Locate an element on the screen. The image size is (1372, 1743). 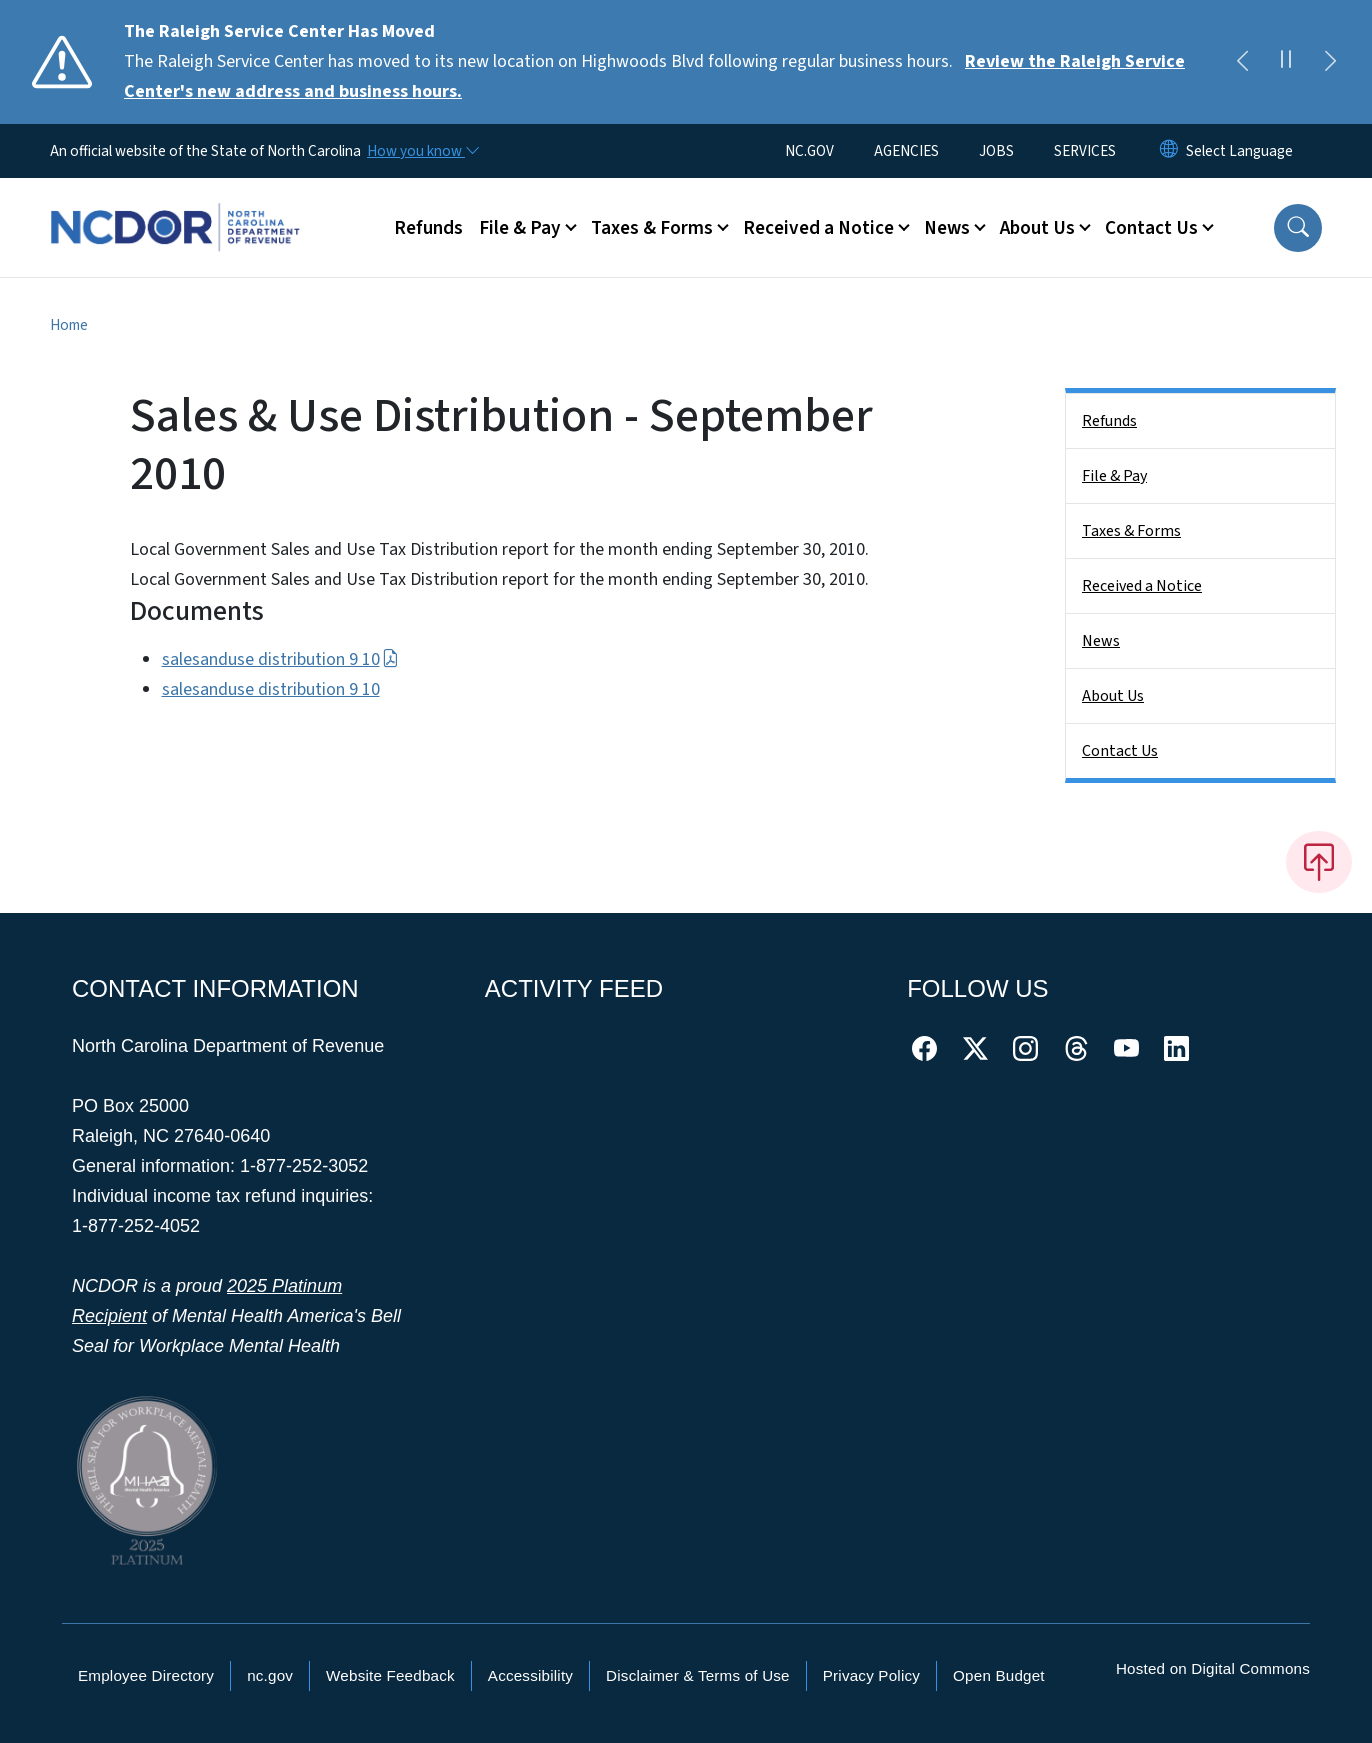
About Us [button] is located at coordinates (1037, 228).